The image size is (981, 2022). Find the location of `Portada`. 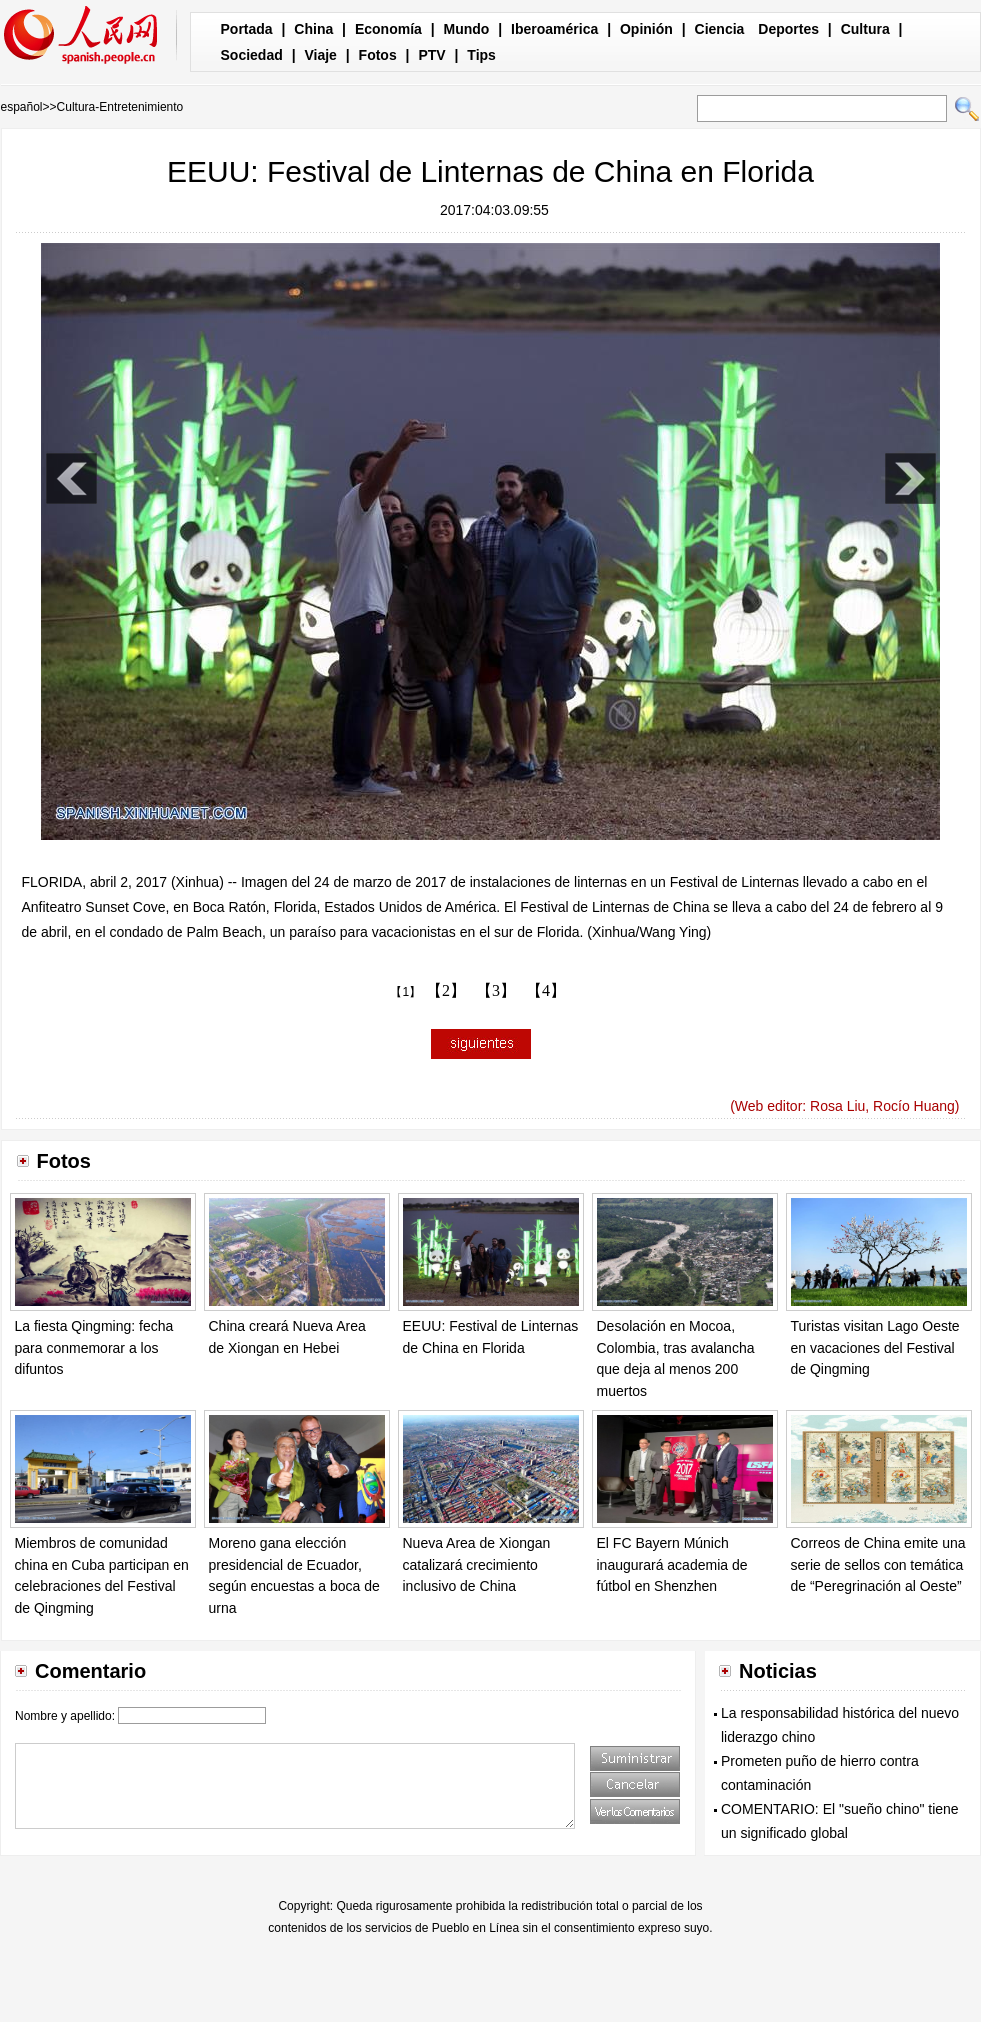

Portada is located at coordinates (247, 29).